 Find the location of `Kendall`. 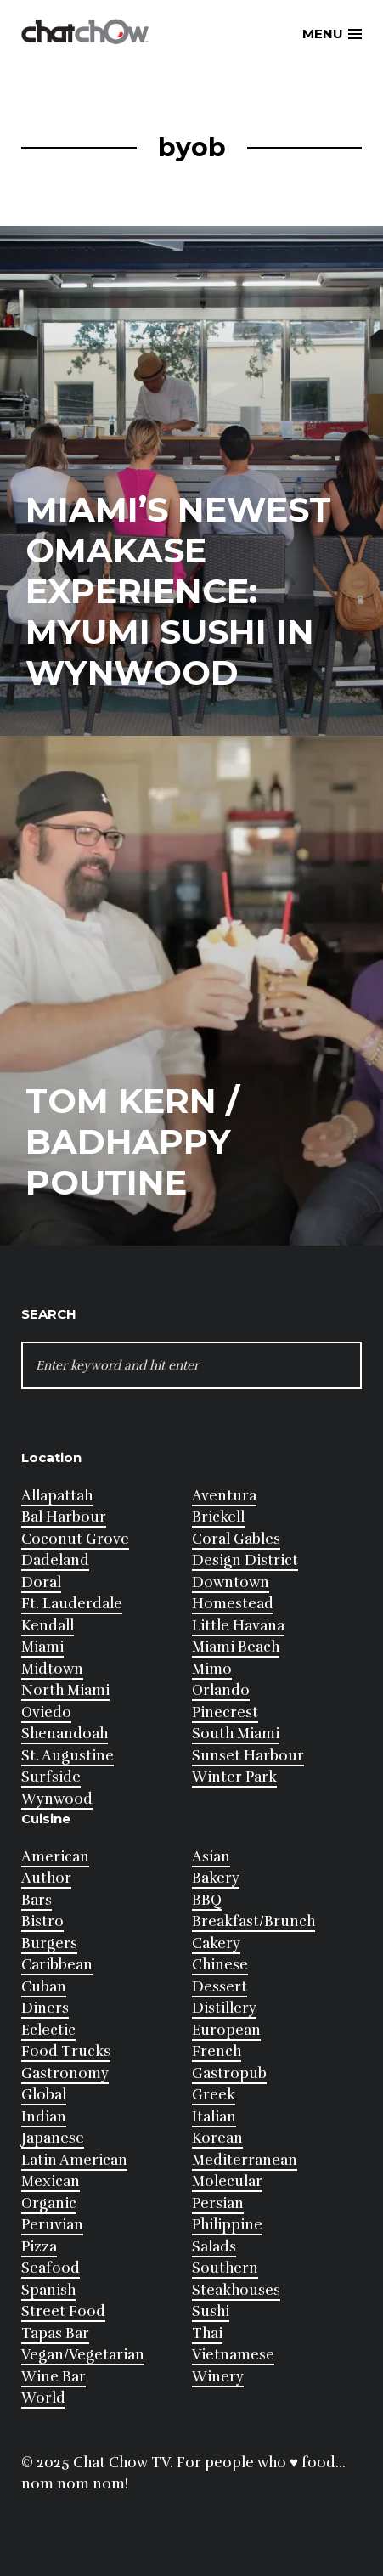

Kendall is located at coordinates (47, 1626).